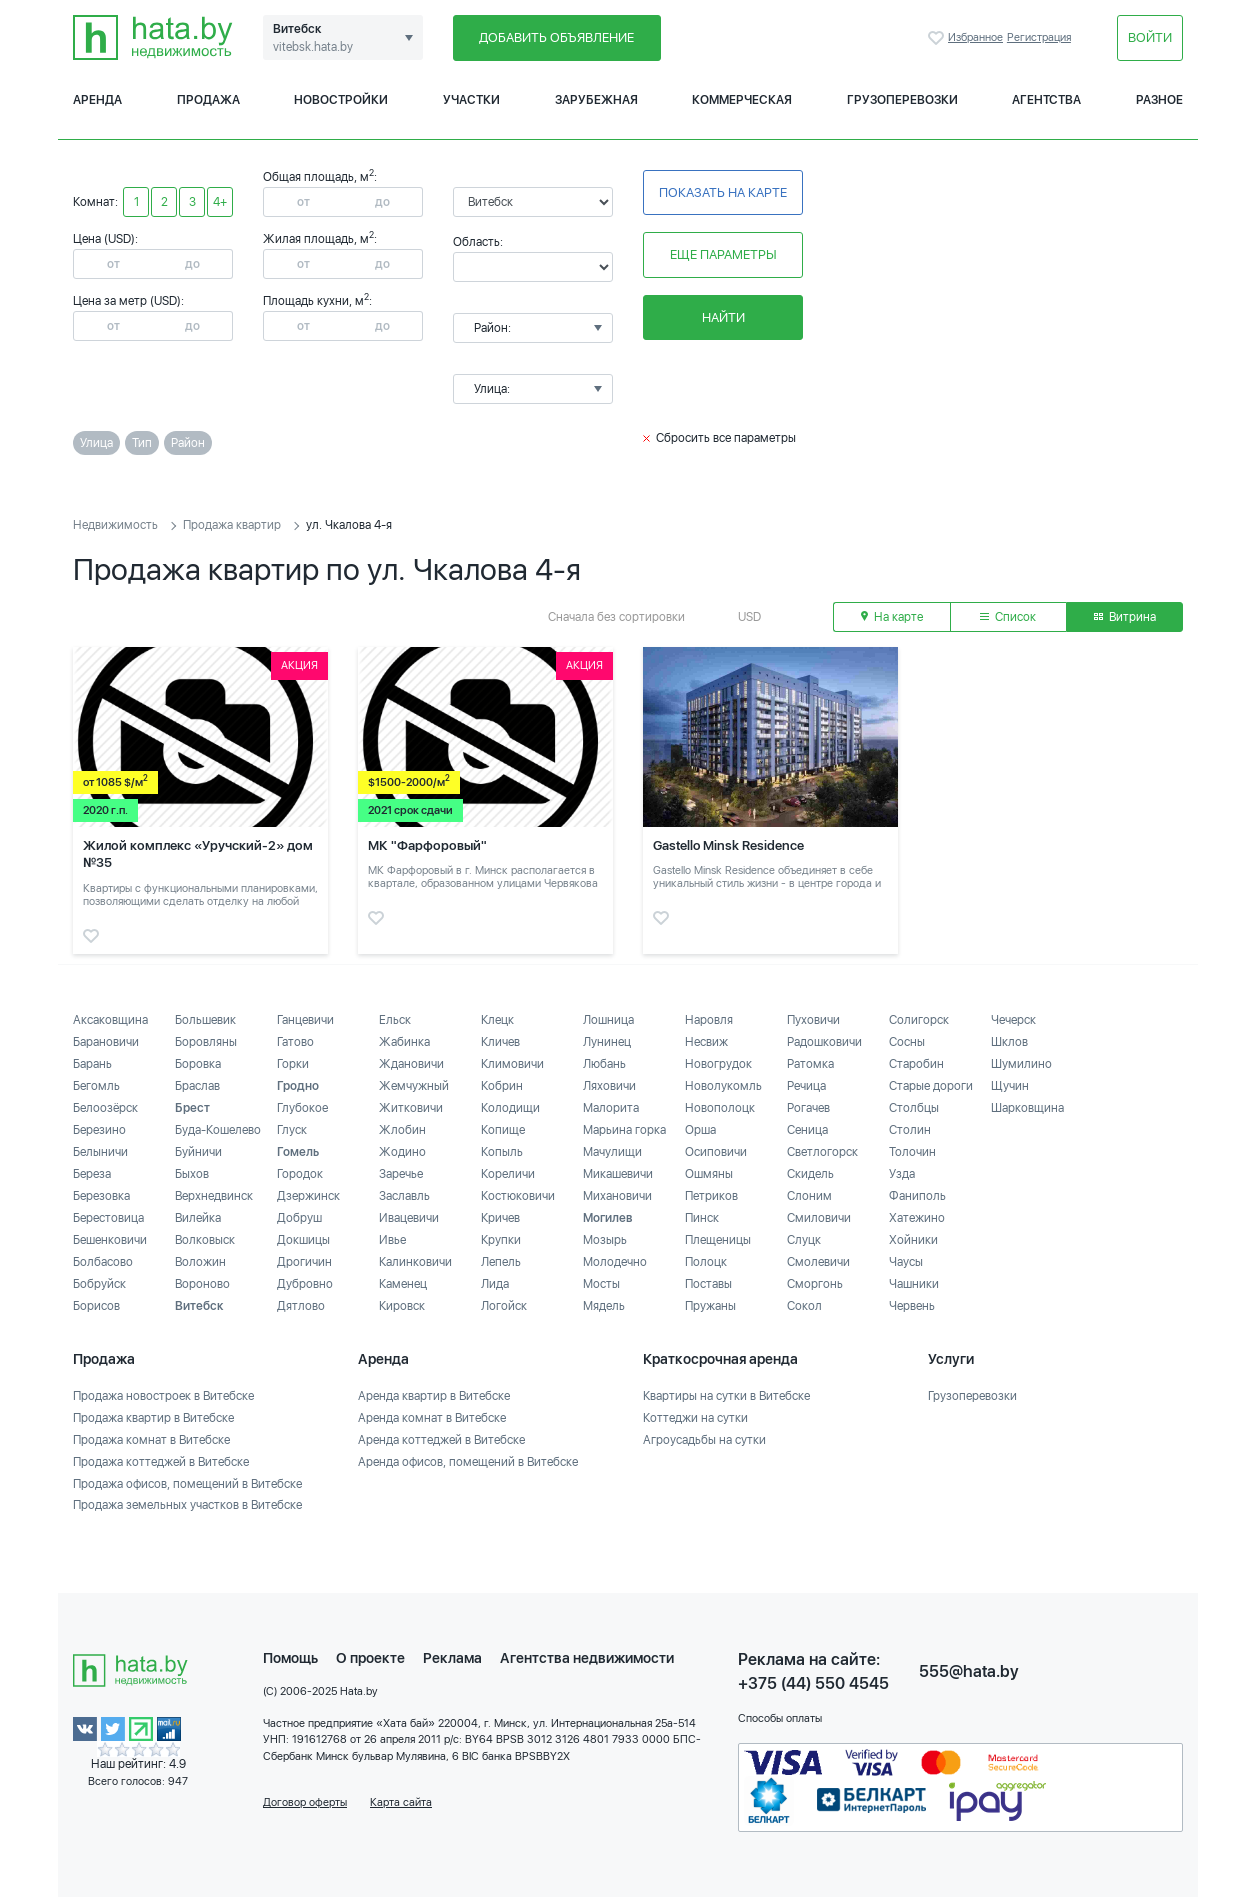 Image resolution: width=1256 pixels, height=1897 pixels. I want to click on Ошмяны, so click(709, 1174).